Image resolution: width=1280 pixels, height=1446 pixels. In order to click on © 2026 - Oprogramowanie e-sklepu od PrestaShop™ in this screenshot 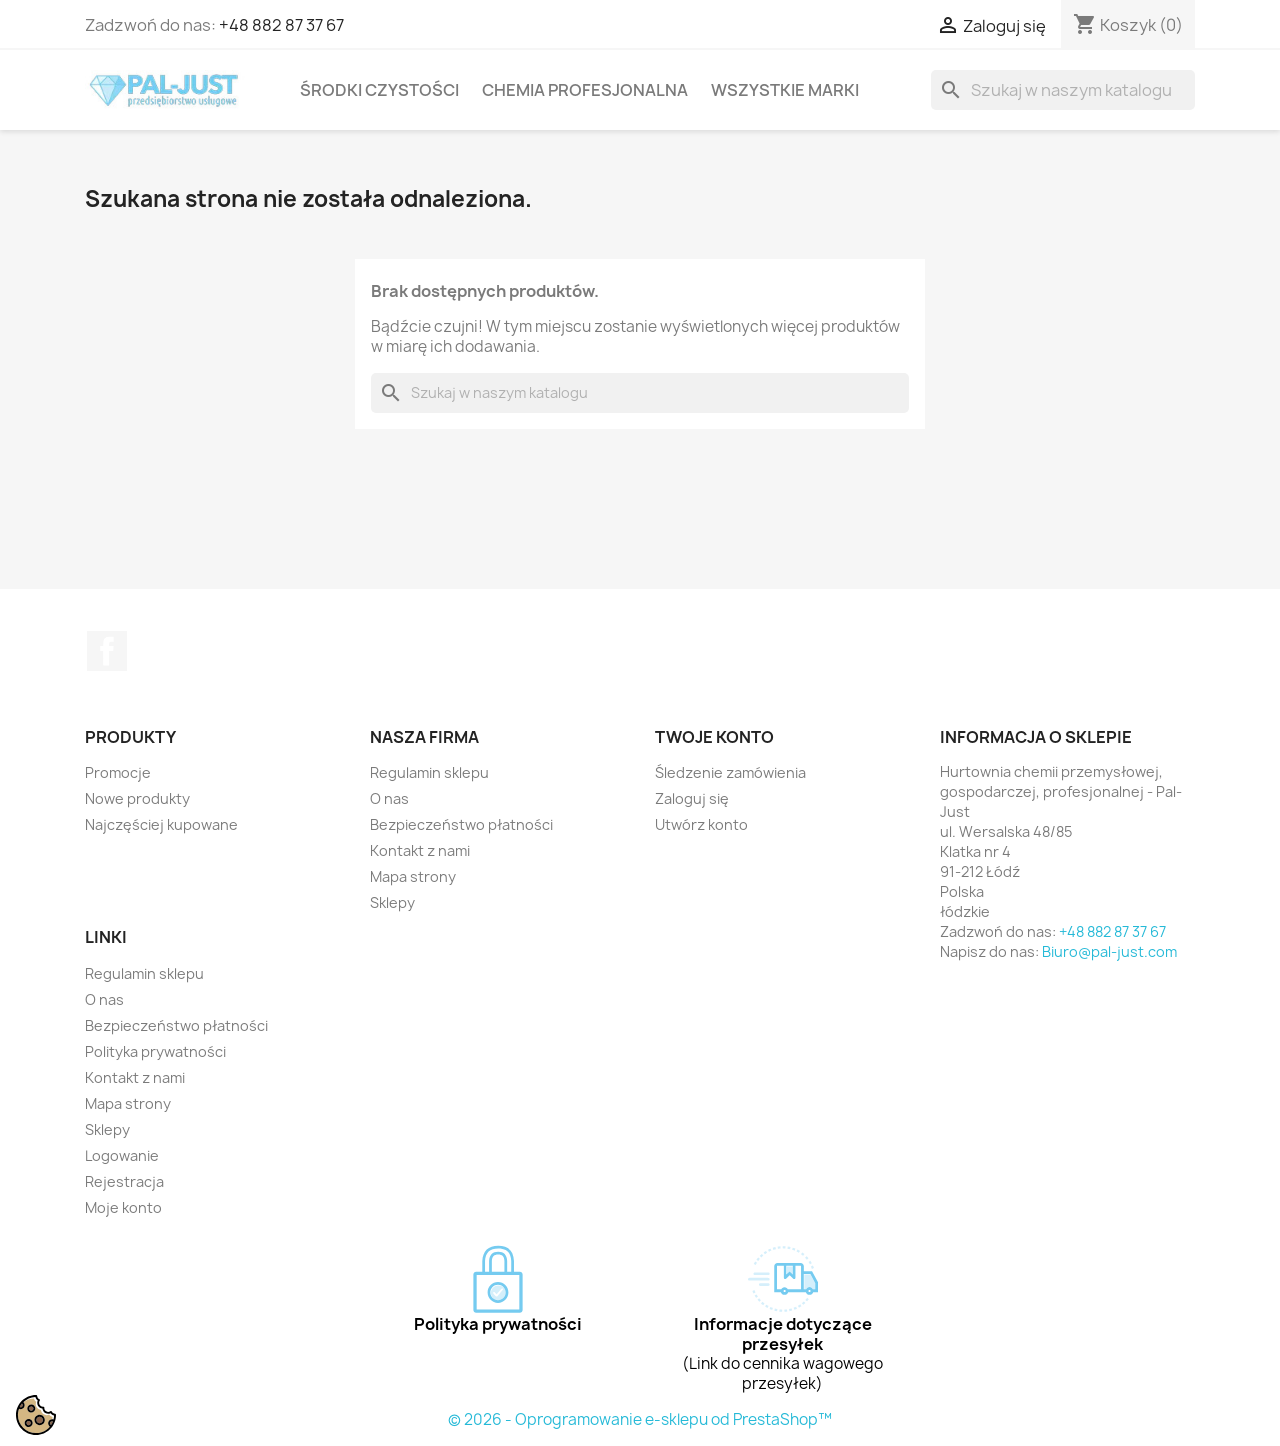, I will do `click(640, 1419)`.